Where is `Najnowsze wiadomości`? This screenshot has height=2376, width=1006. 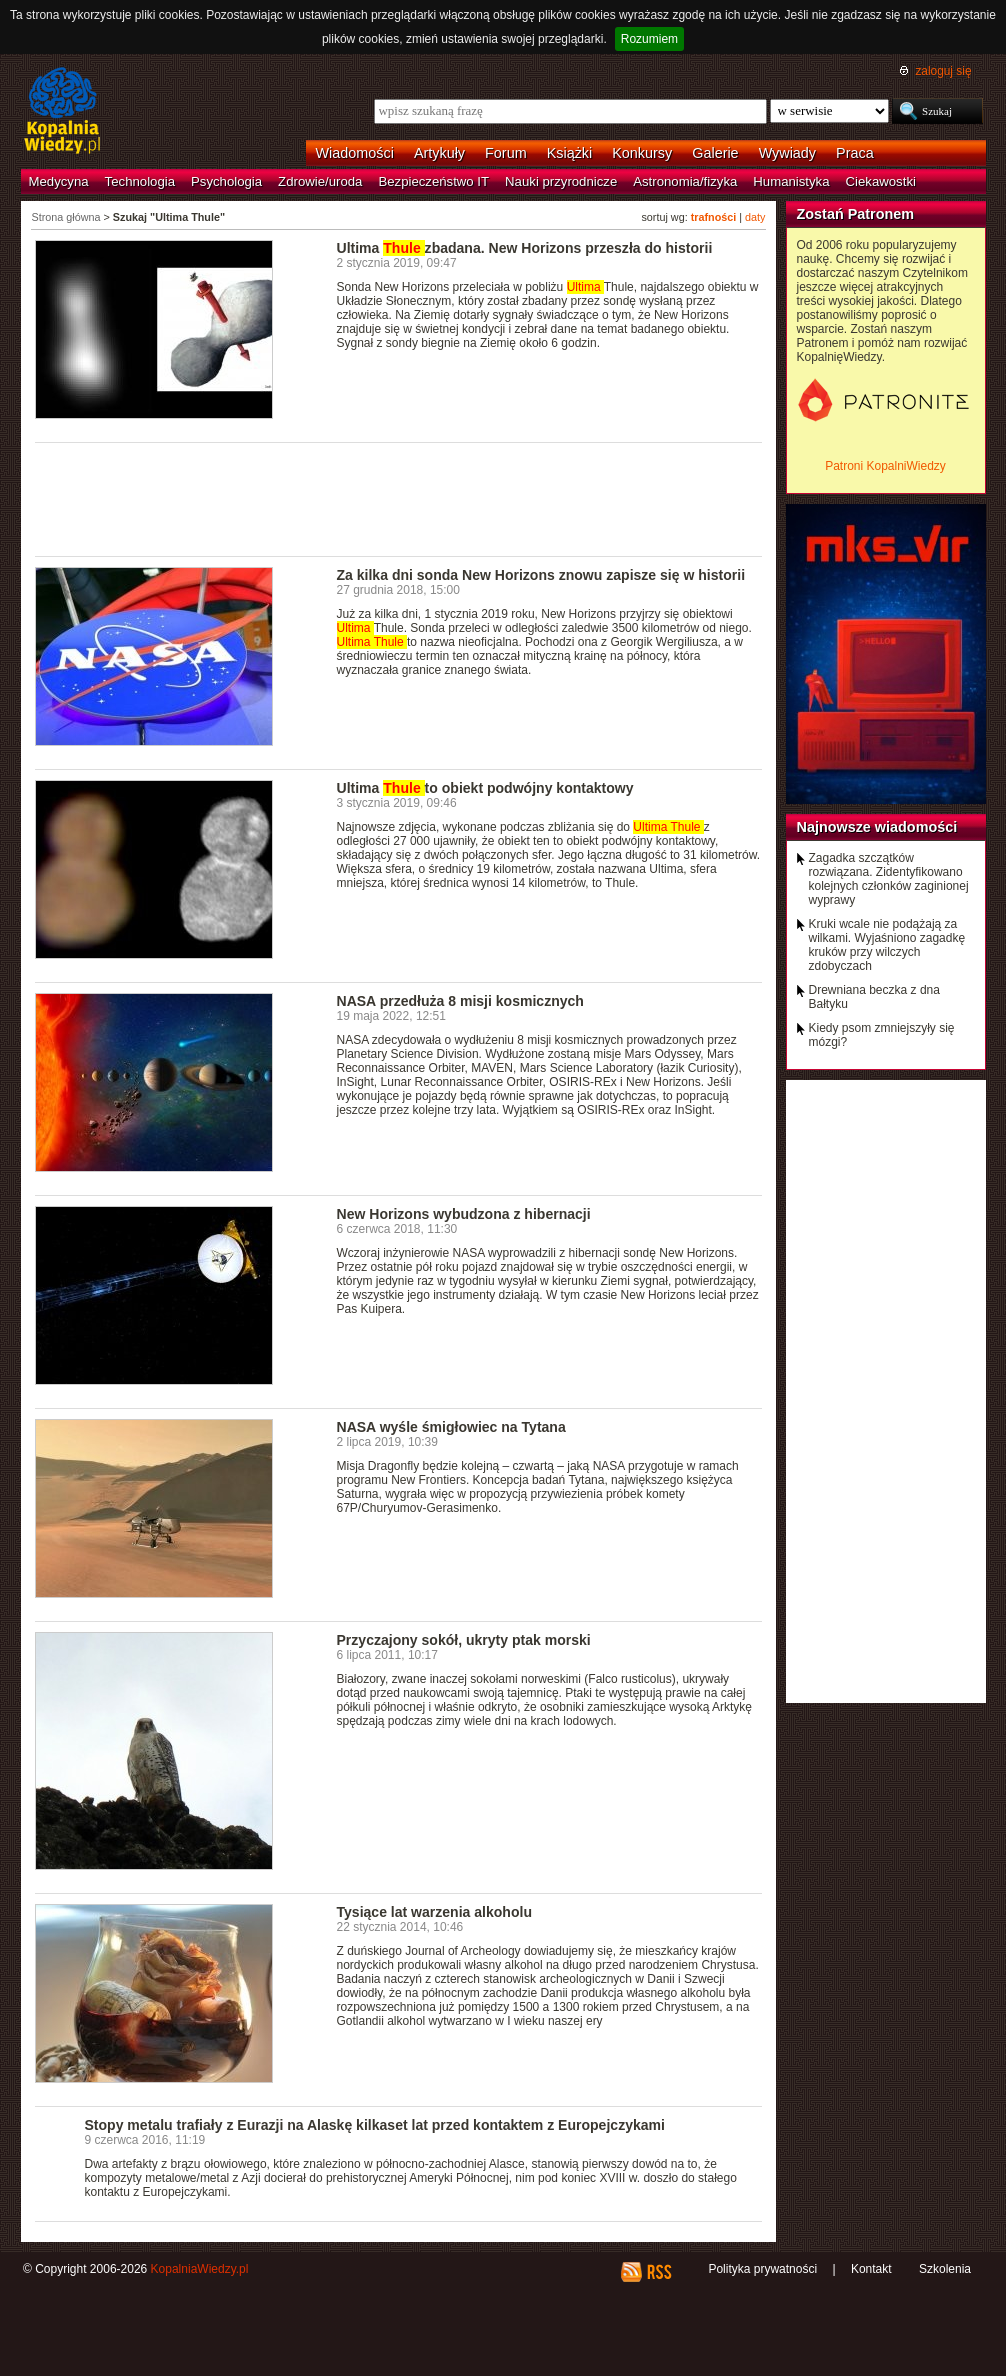
Najnowsze wiadomości is located at coordinates (877, 827).